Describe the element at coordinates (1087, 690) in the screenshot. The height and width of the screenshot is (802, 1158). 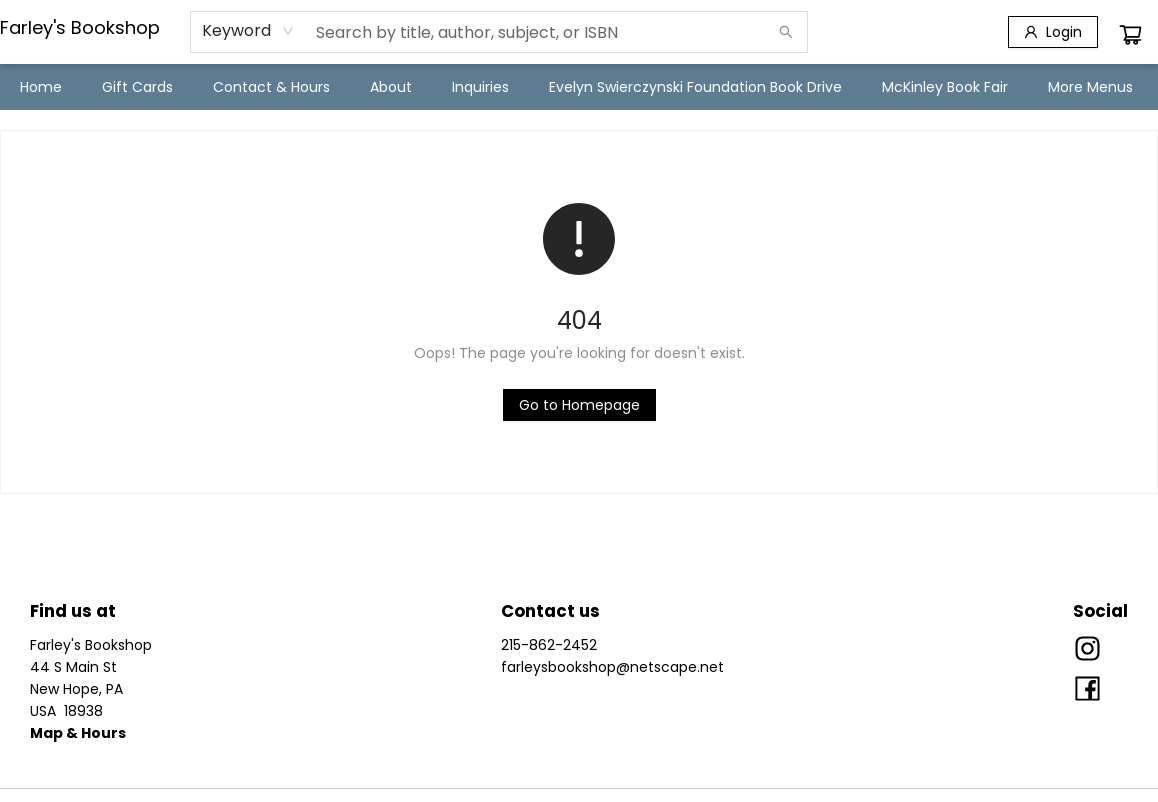
I see `[Visit Facebook account (opens in a new tab)]` at that location.